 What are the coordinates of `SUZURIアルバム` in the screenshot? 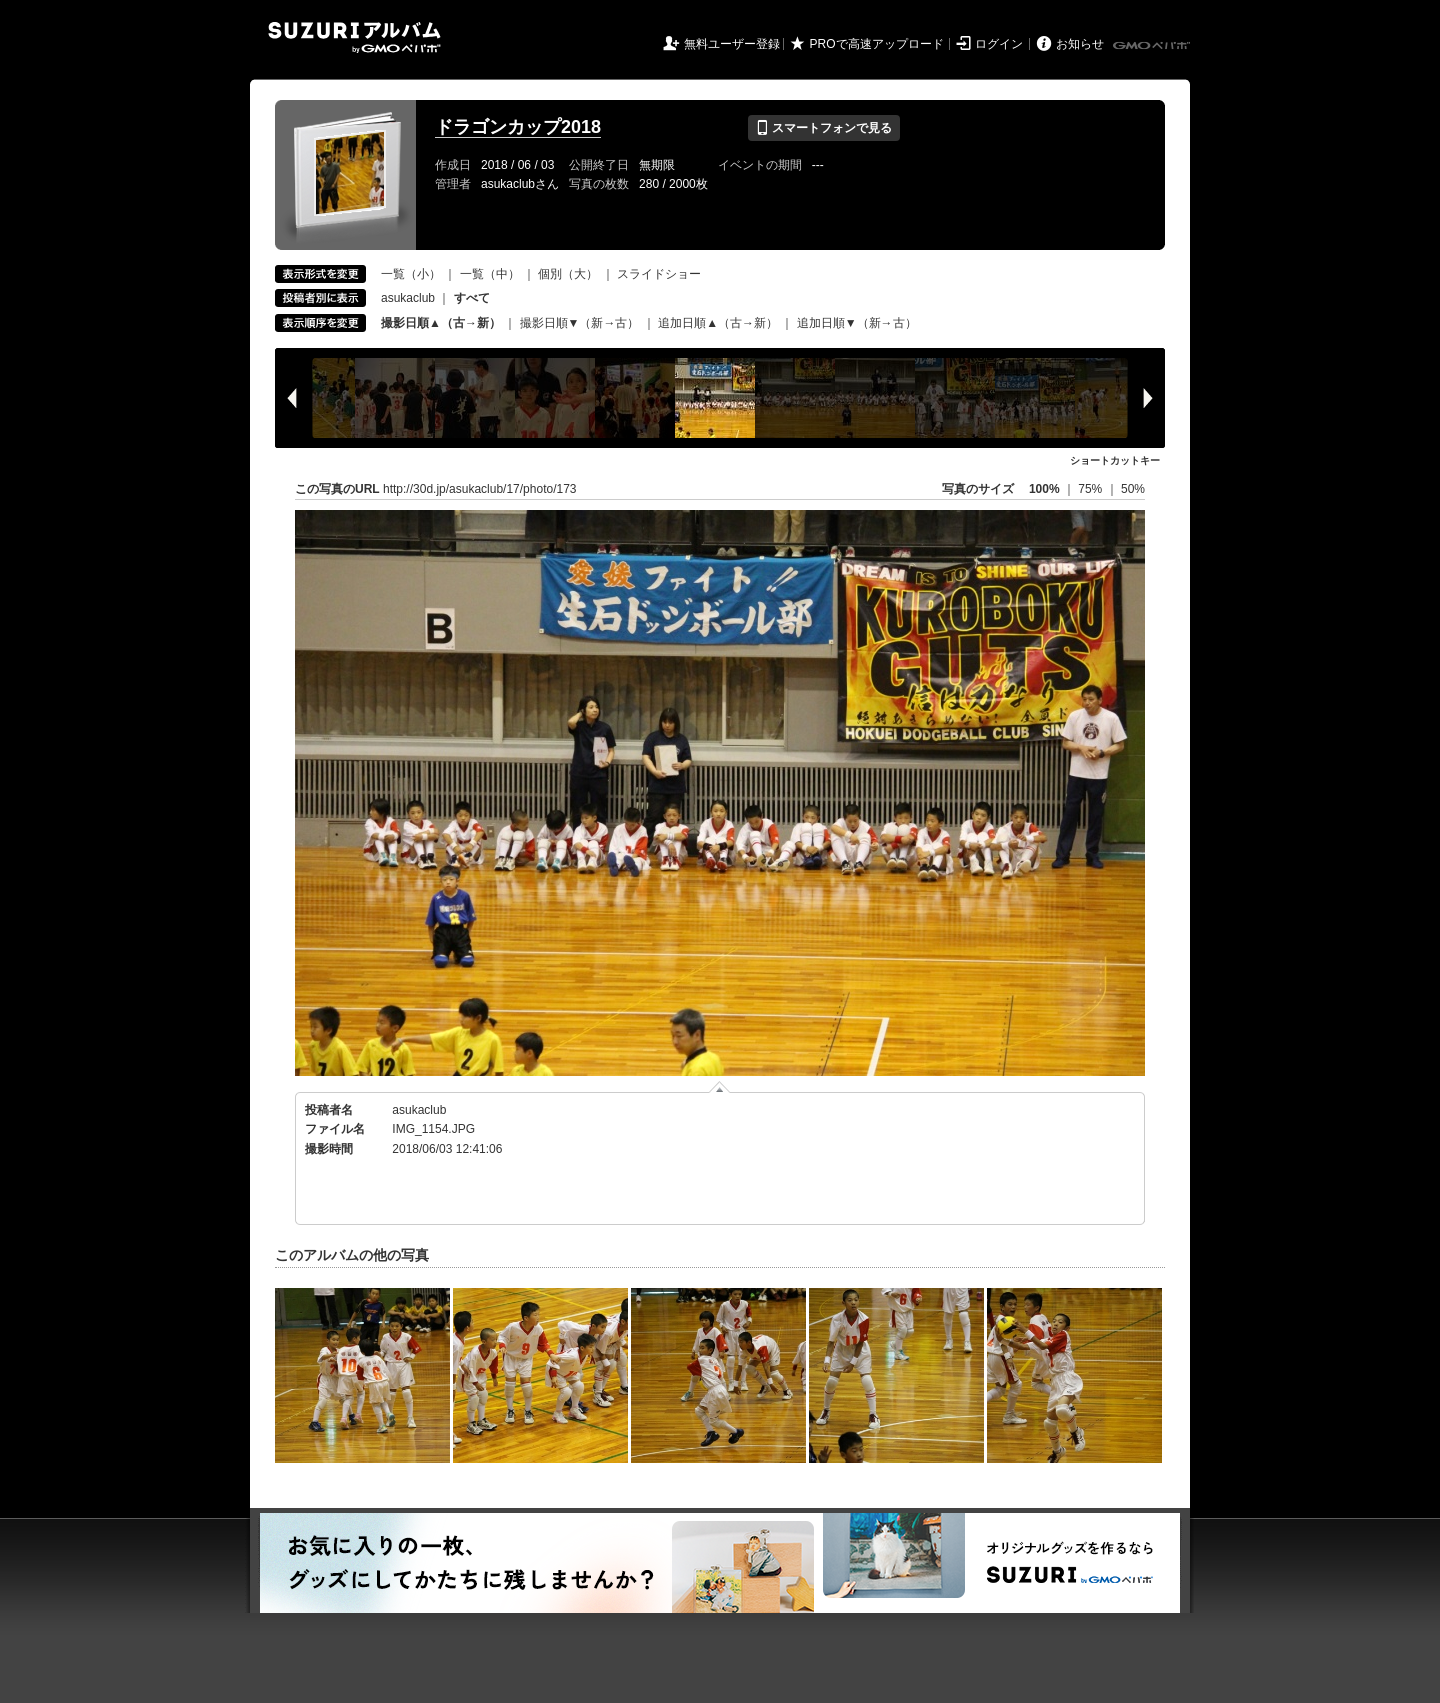 It's located at (354, 37).